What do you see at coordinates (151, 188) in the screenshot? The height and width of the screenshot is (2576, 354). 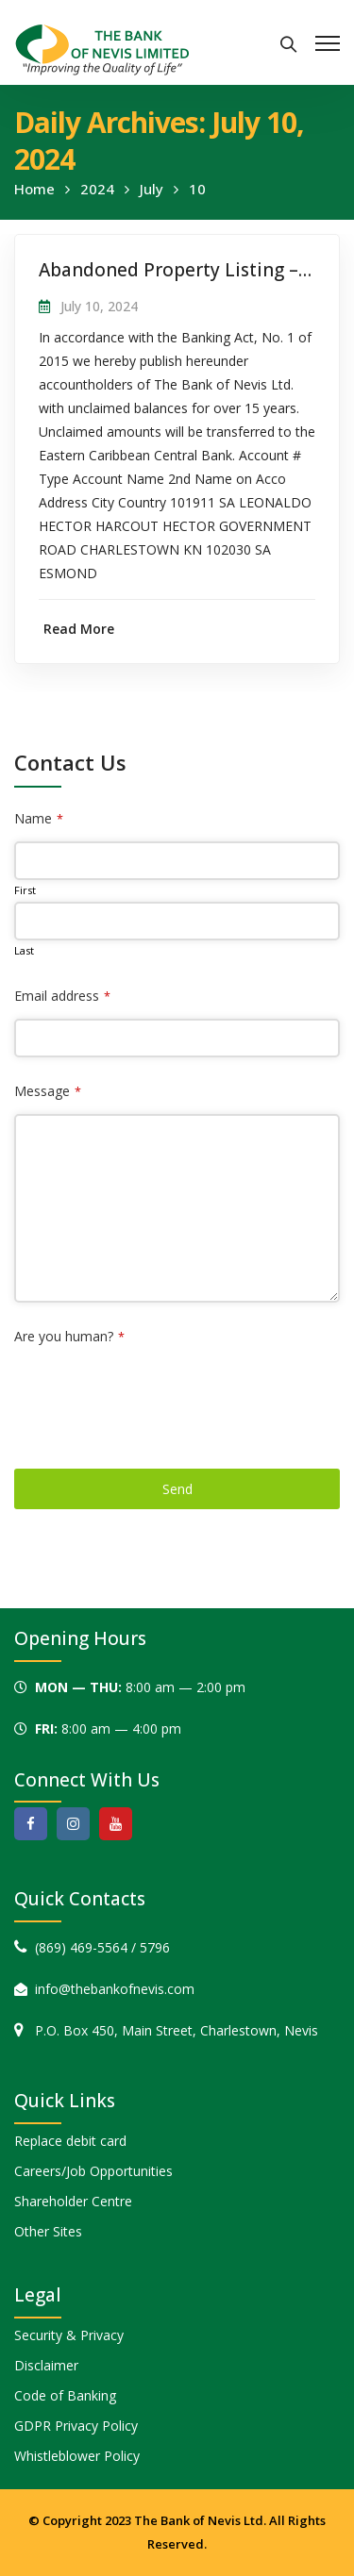 I see `July` at bounding box center [151, 188].